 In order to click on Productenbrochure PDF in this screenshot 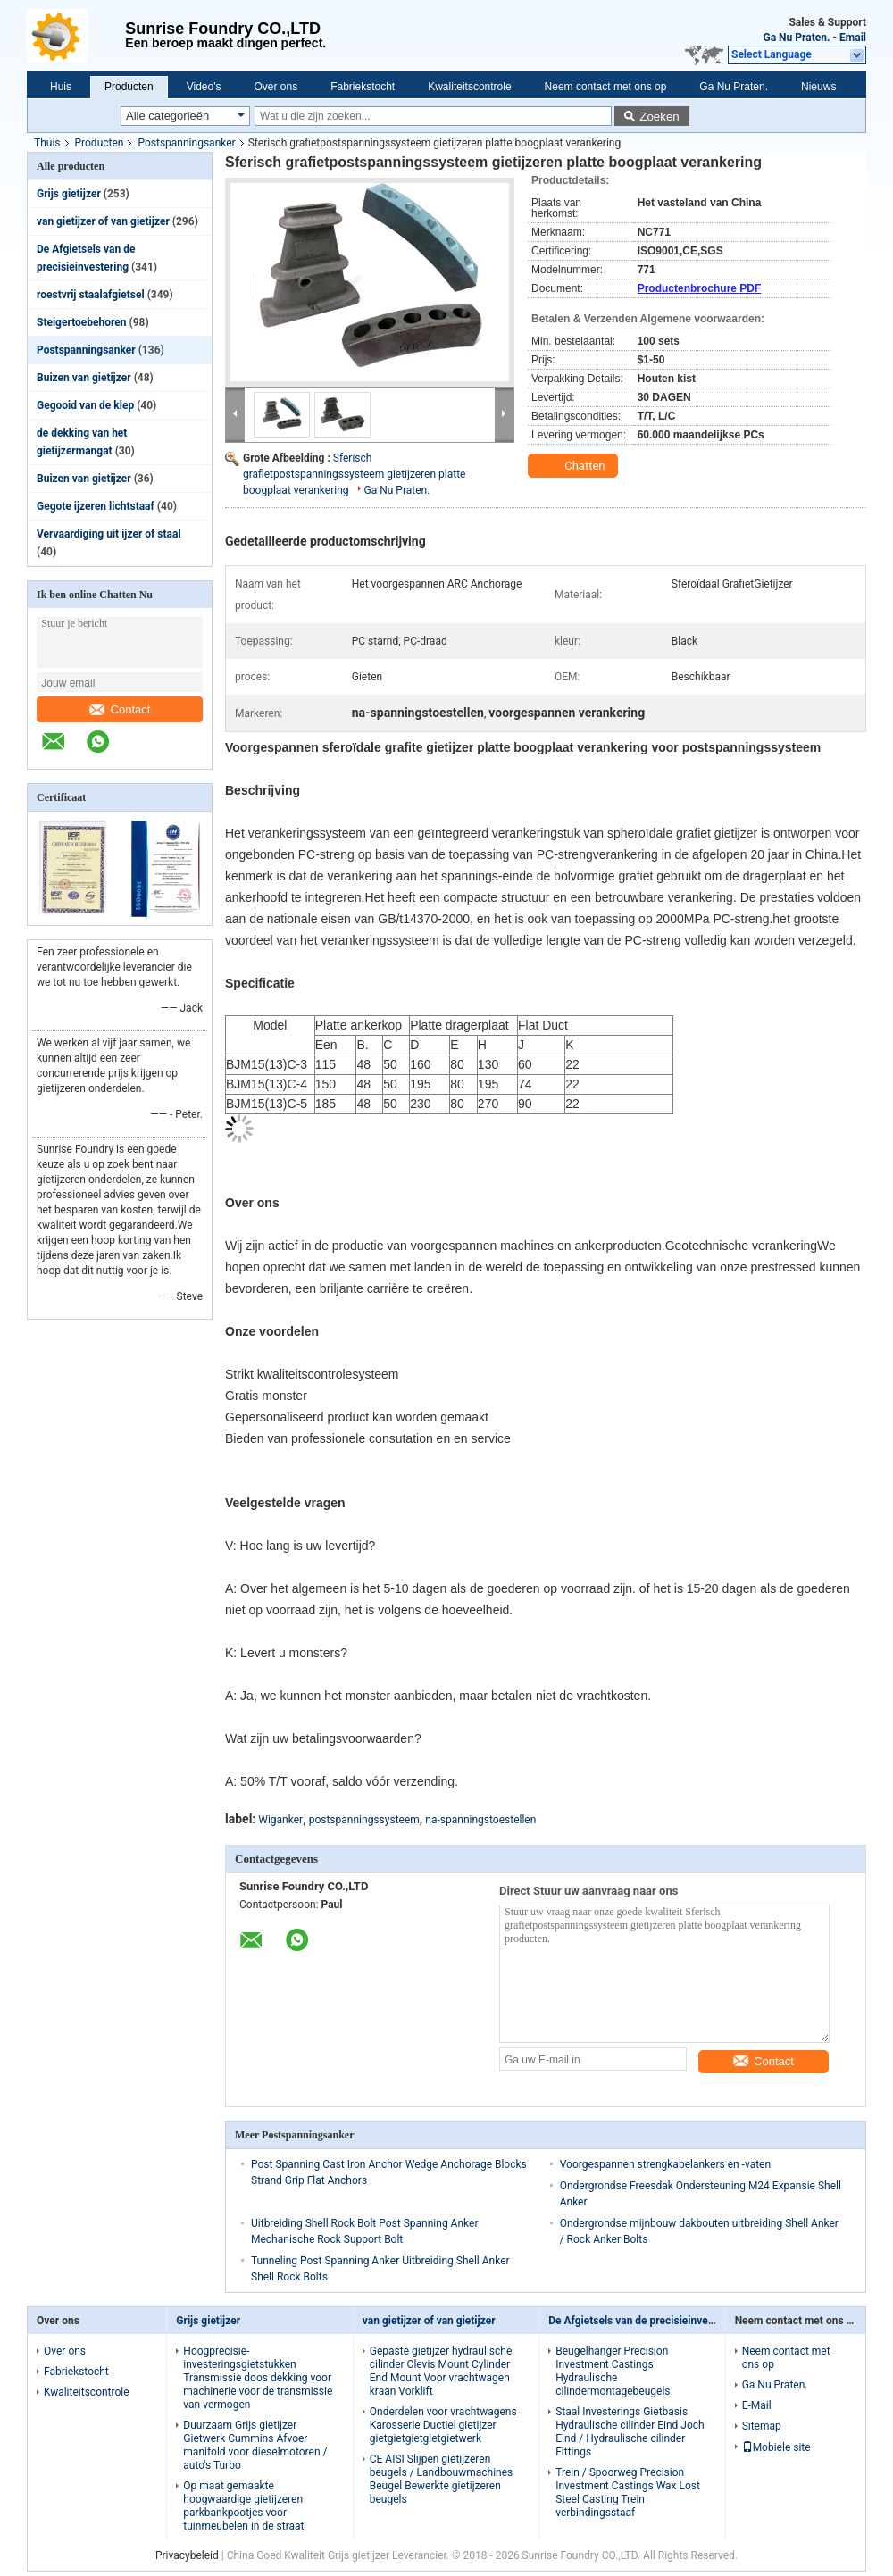, I will do `click(700, 288)`.